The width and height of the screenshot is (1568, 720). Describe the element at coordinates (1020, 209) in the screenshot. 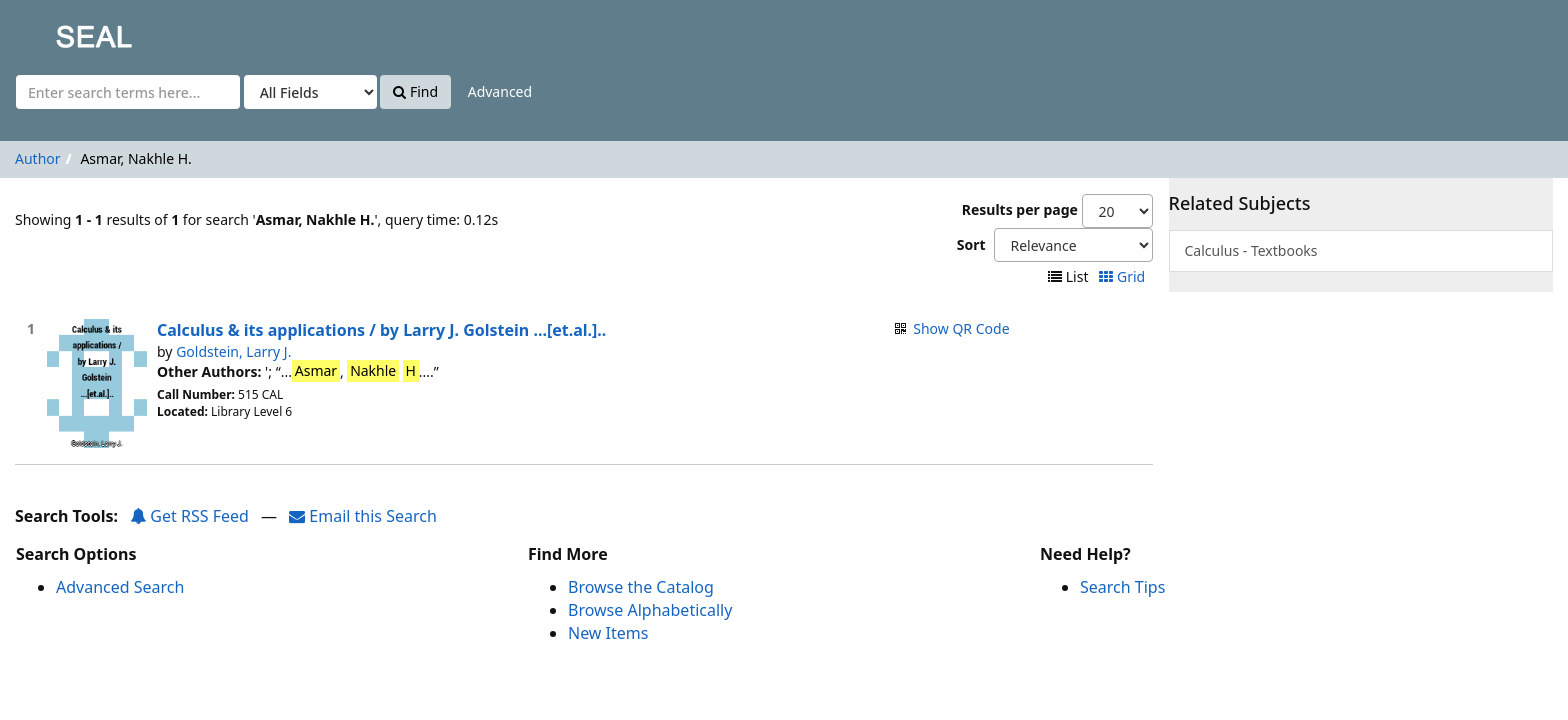

I see `Results per page` at that location.